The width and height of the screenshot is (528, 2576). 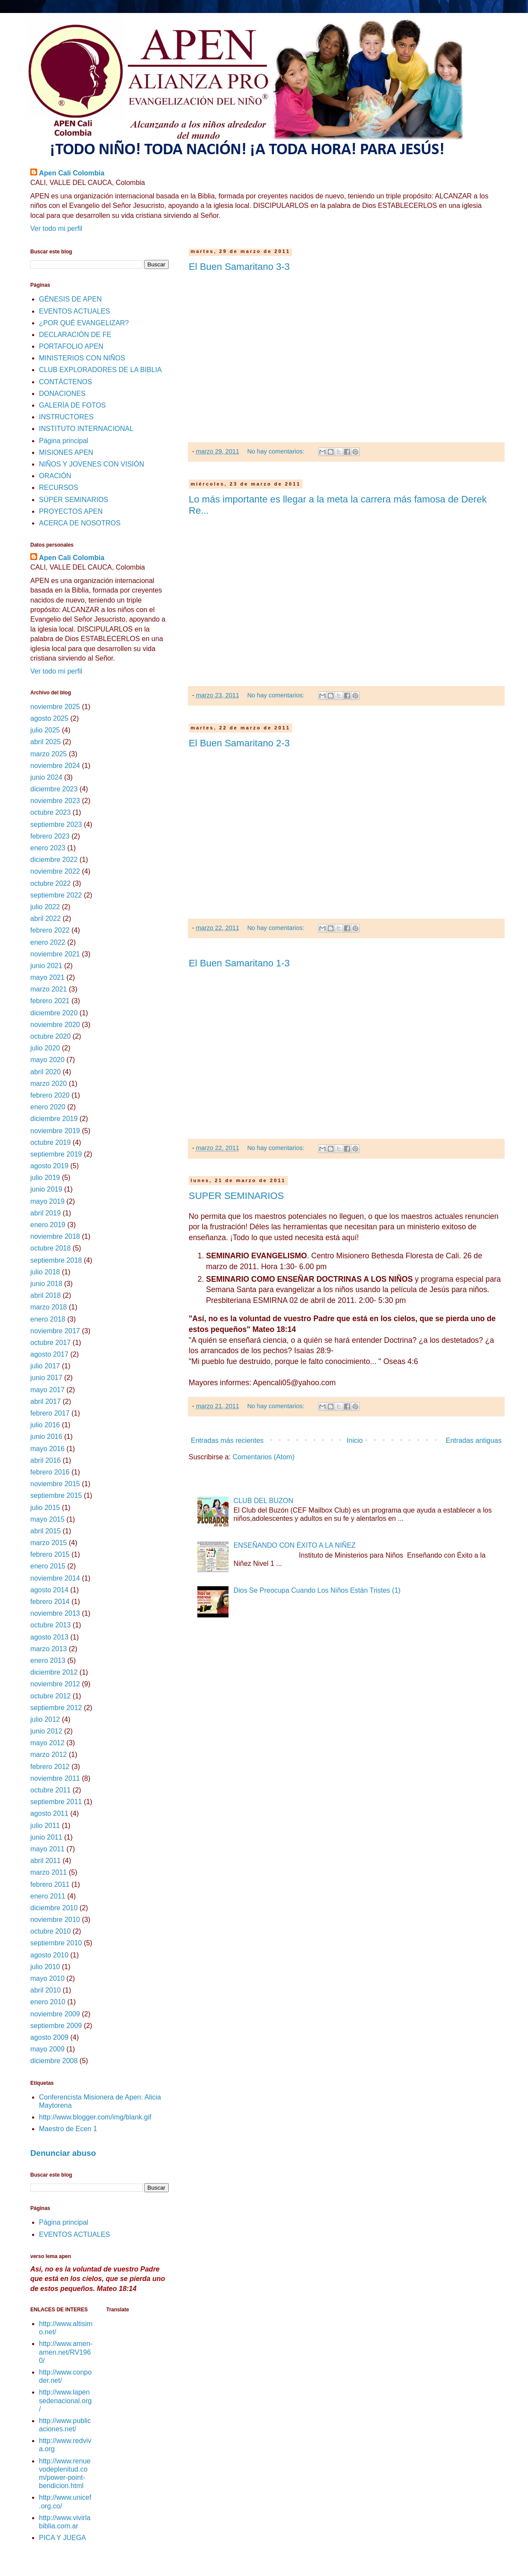 What do you see at coordinates (45, 730) in the screenshot?
I see `julio 2025` at bounding box center [45, 730].